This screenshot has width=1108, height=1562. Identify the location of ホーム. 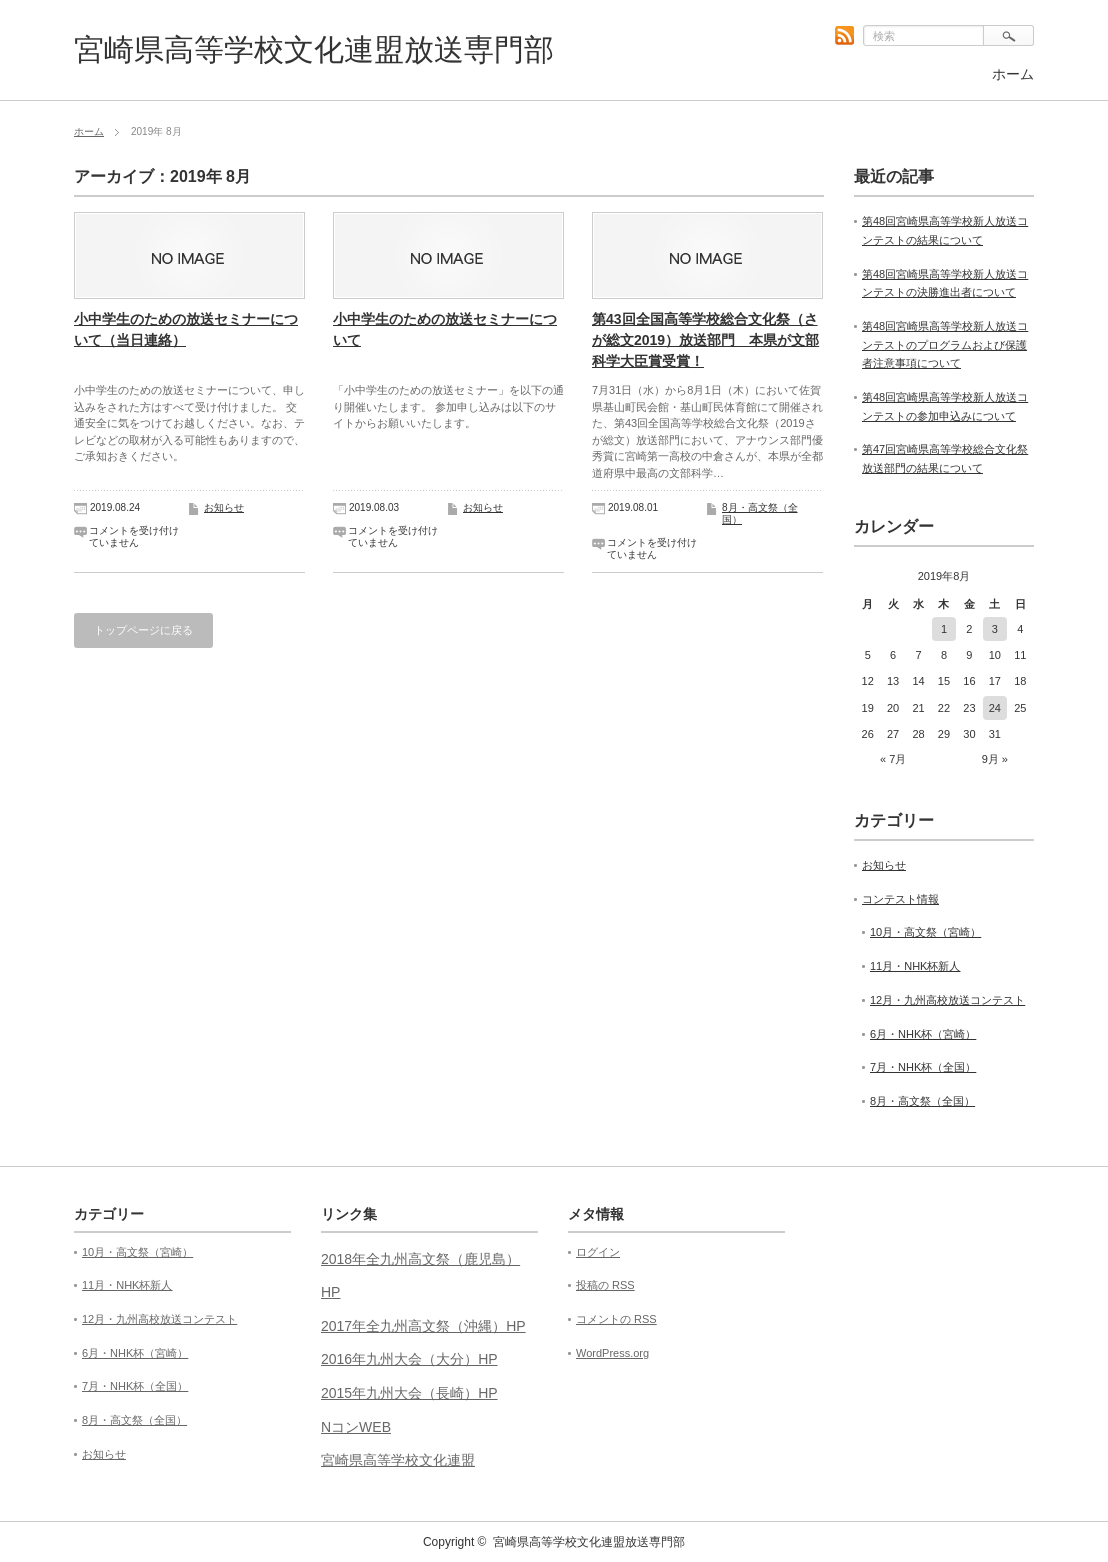
(1013, 74).